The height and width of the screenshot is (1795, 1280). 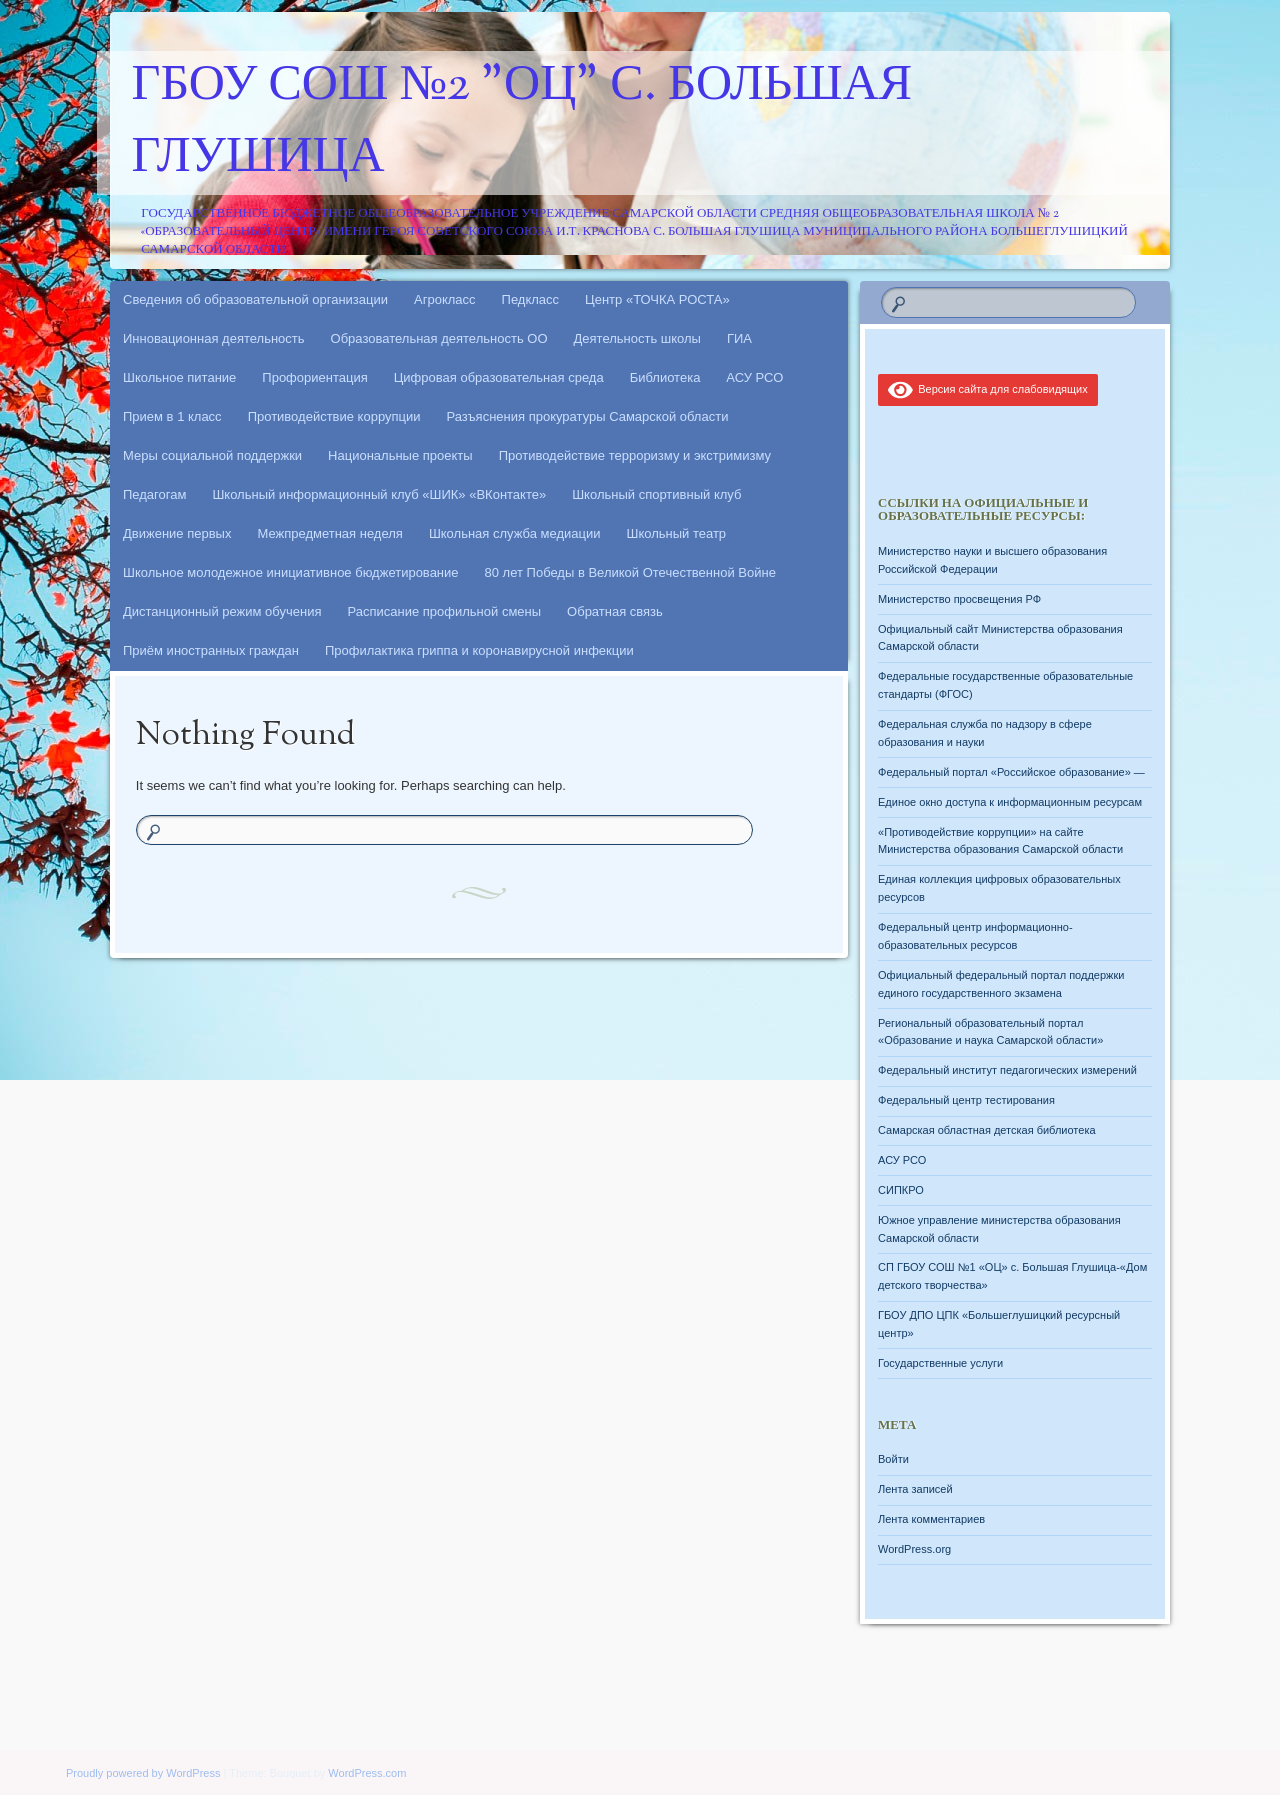 What do you see at coordinates (212, 455) in the screenshot?
I see `Меры социальной поддержки` at bounding box center [212, 455].